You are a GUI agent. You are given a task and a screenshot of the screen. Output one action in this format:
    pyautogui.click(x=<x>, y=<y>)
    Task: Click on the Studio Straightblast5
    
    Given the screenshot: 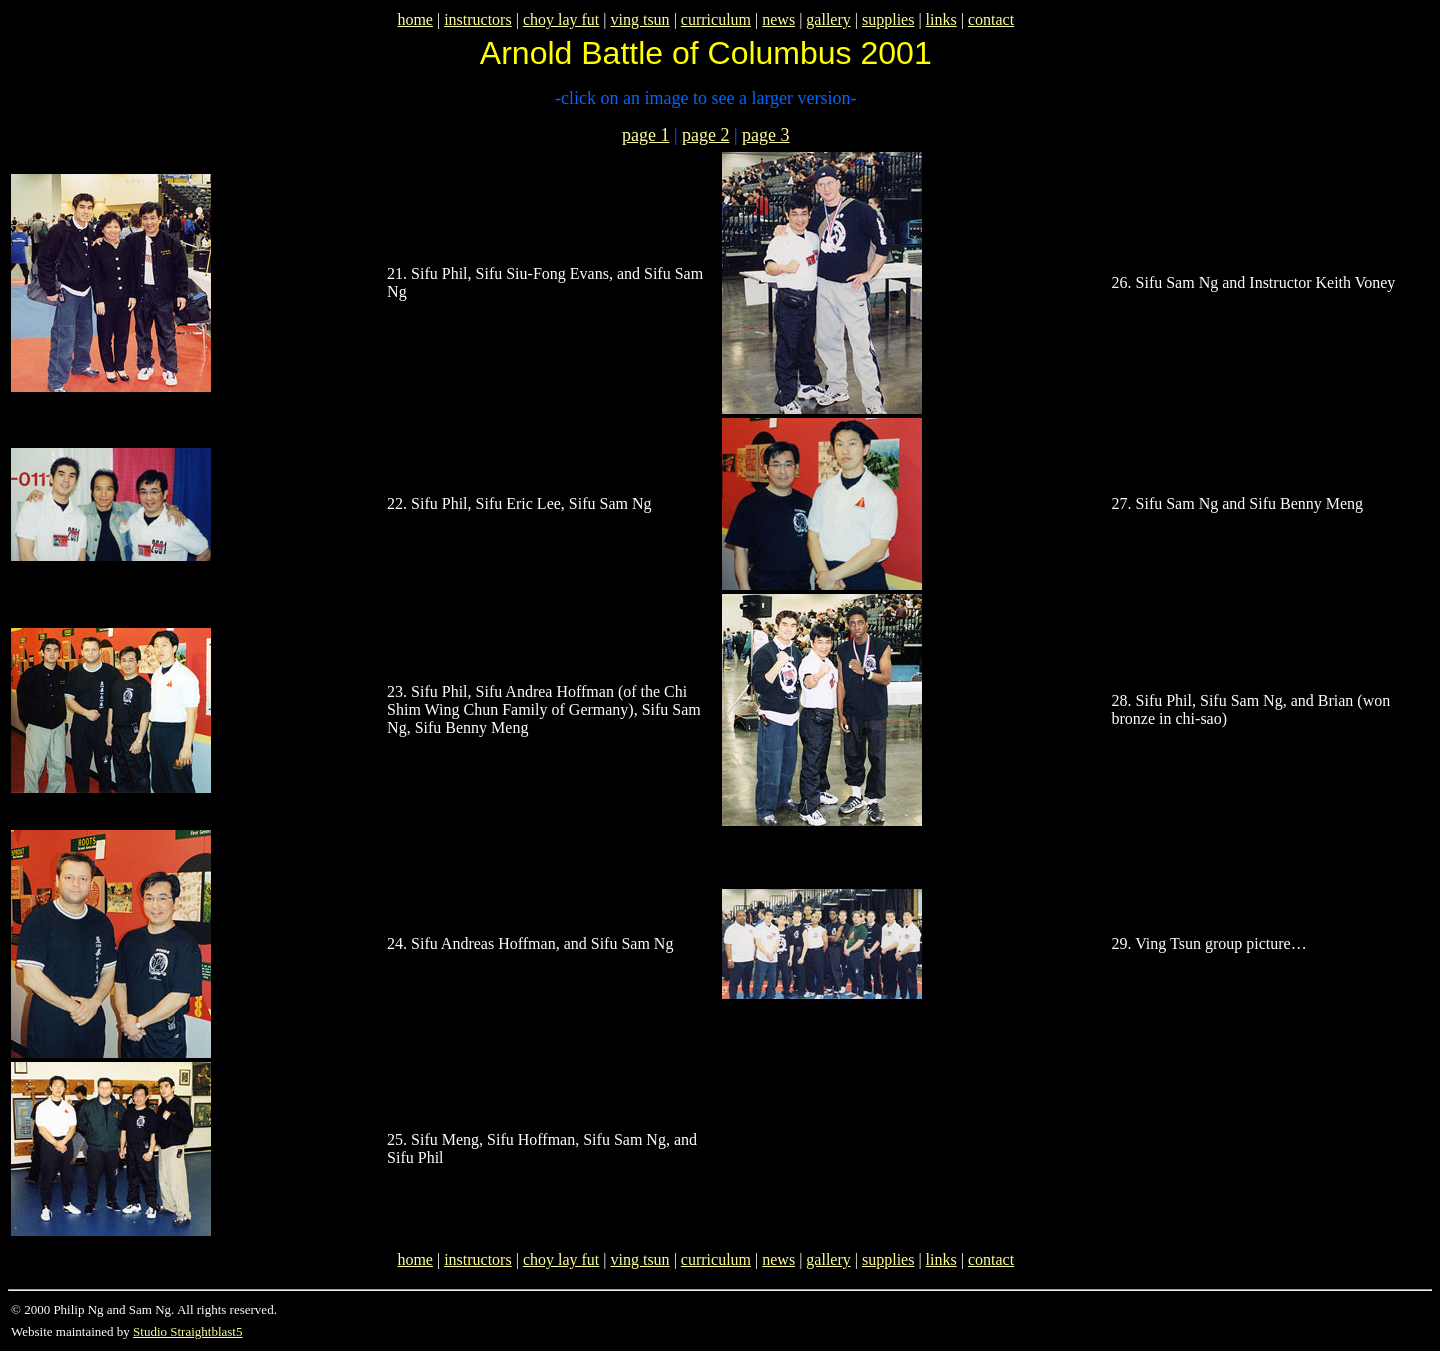 What is the action you would take?
    pyautogui.click(x=187, y=1331)
    